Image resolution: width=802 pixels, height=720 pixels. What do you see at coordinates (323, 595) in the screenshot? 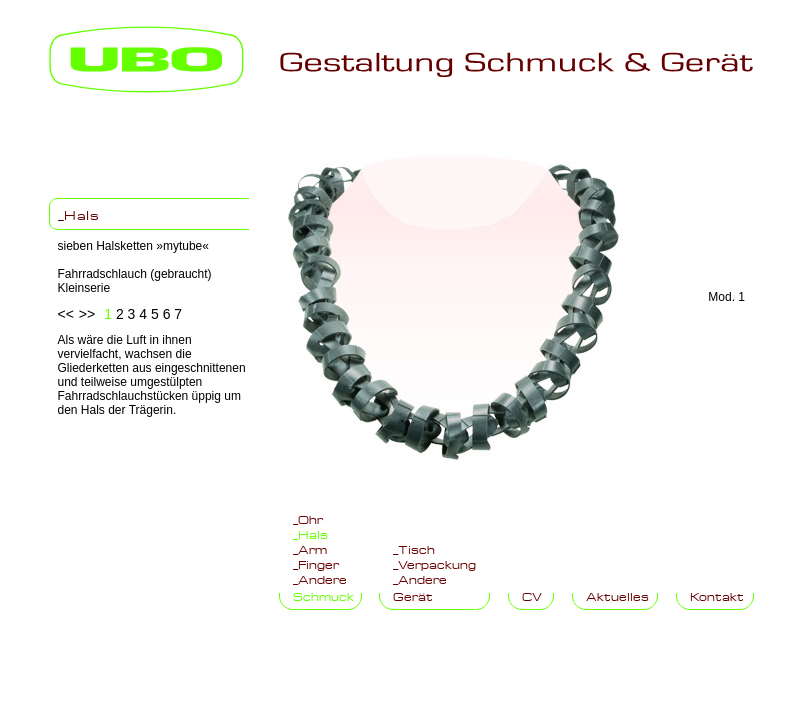
I see `Schmuck` at bounding box center [323, 595].